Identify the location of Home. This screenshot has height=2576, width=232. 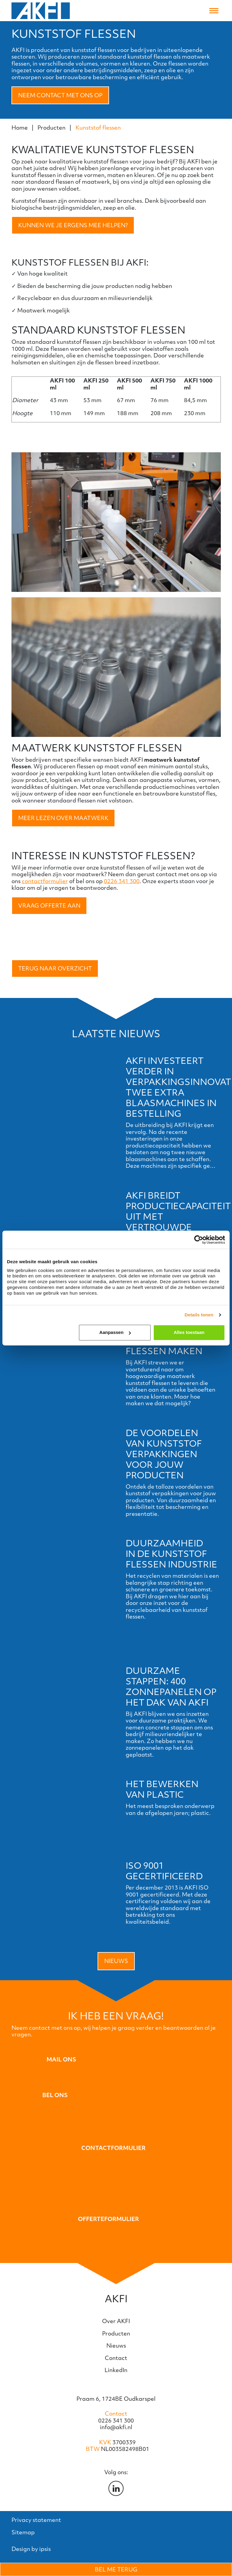
(19, 127).